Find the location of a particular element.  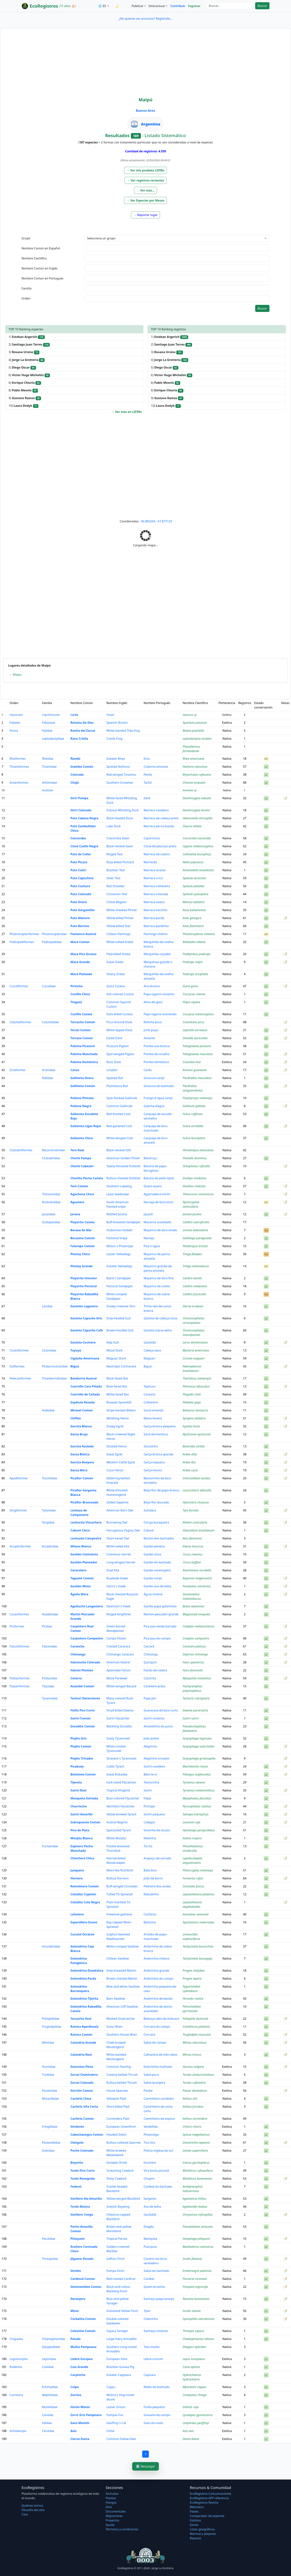

Anumbius annumbi is located at coordinates (196, 1914).